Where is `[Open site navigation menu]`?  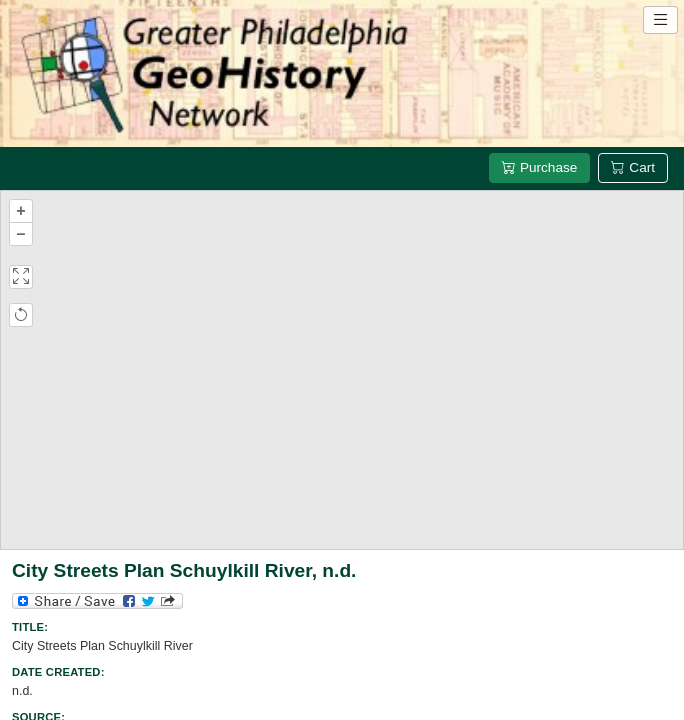
[Open site navigation menu] is located at coordinates (660, 20).